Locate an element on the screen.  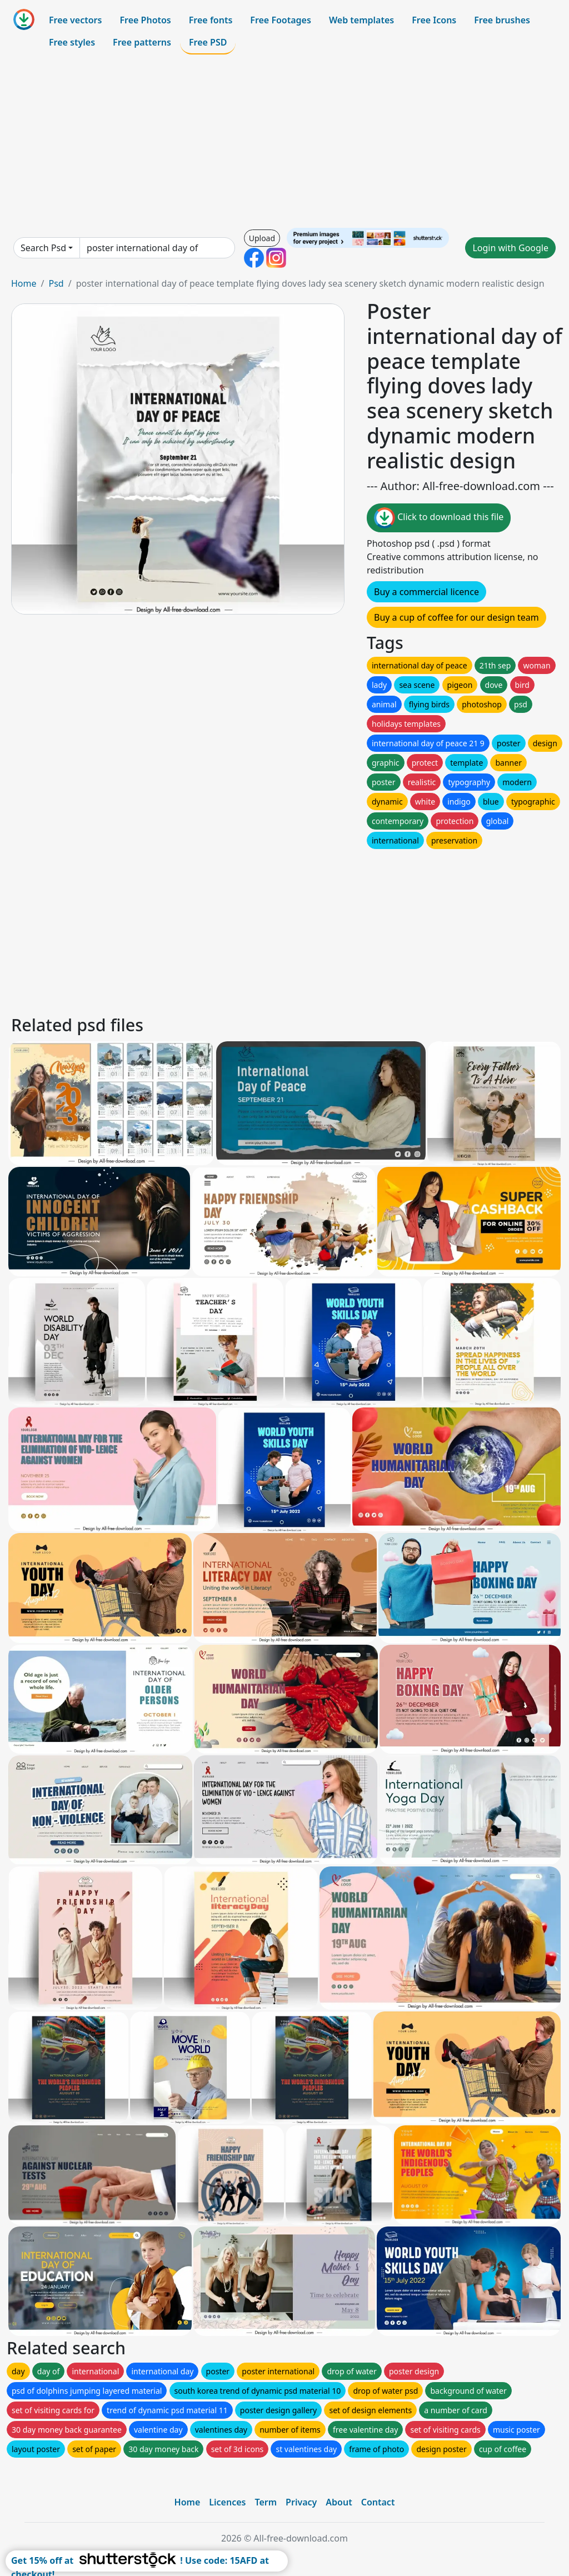
Free styles is located at coordinates (72, 42).